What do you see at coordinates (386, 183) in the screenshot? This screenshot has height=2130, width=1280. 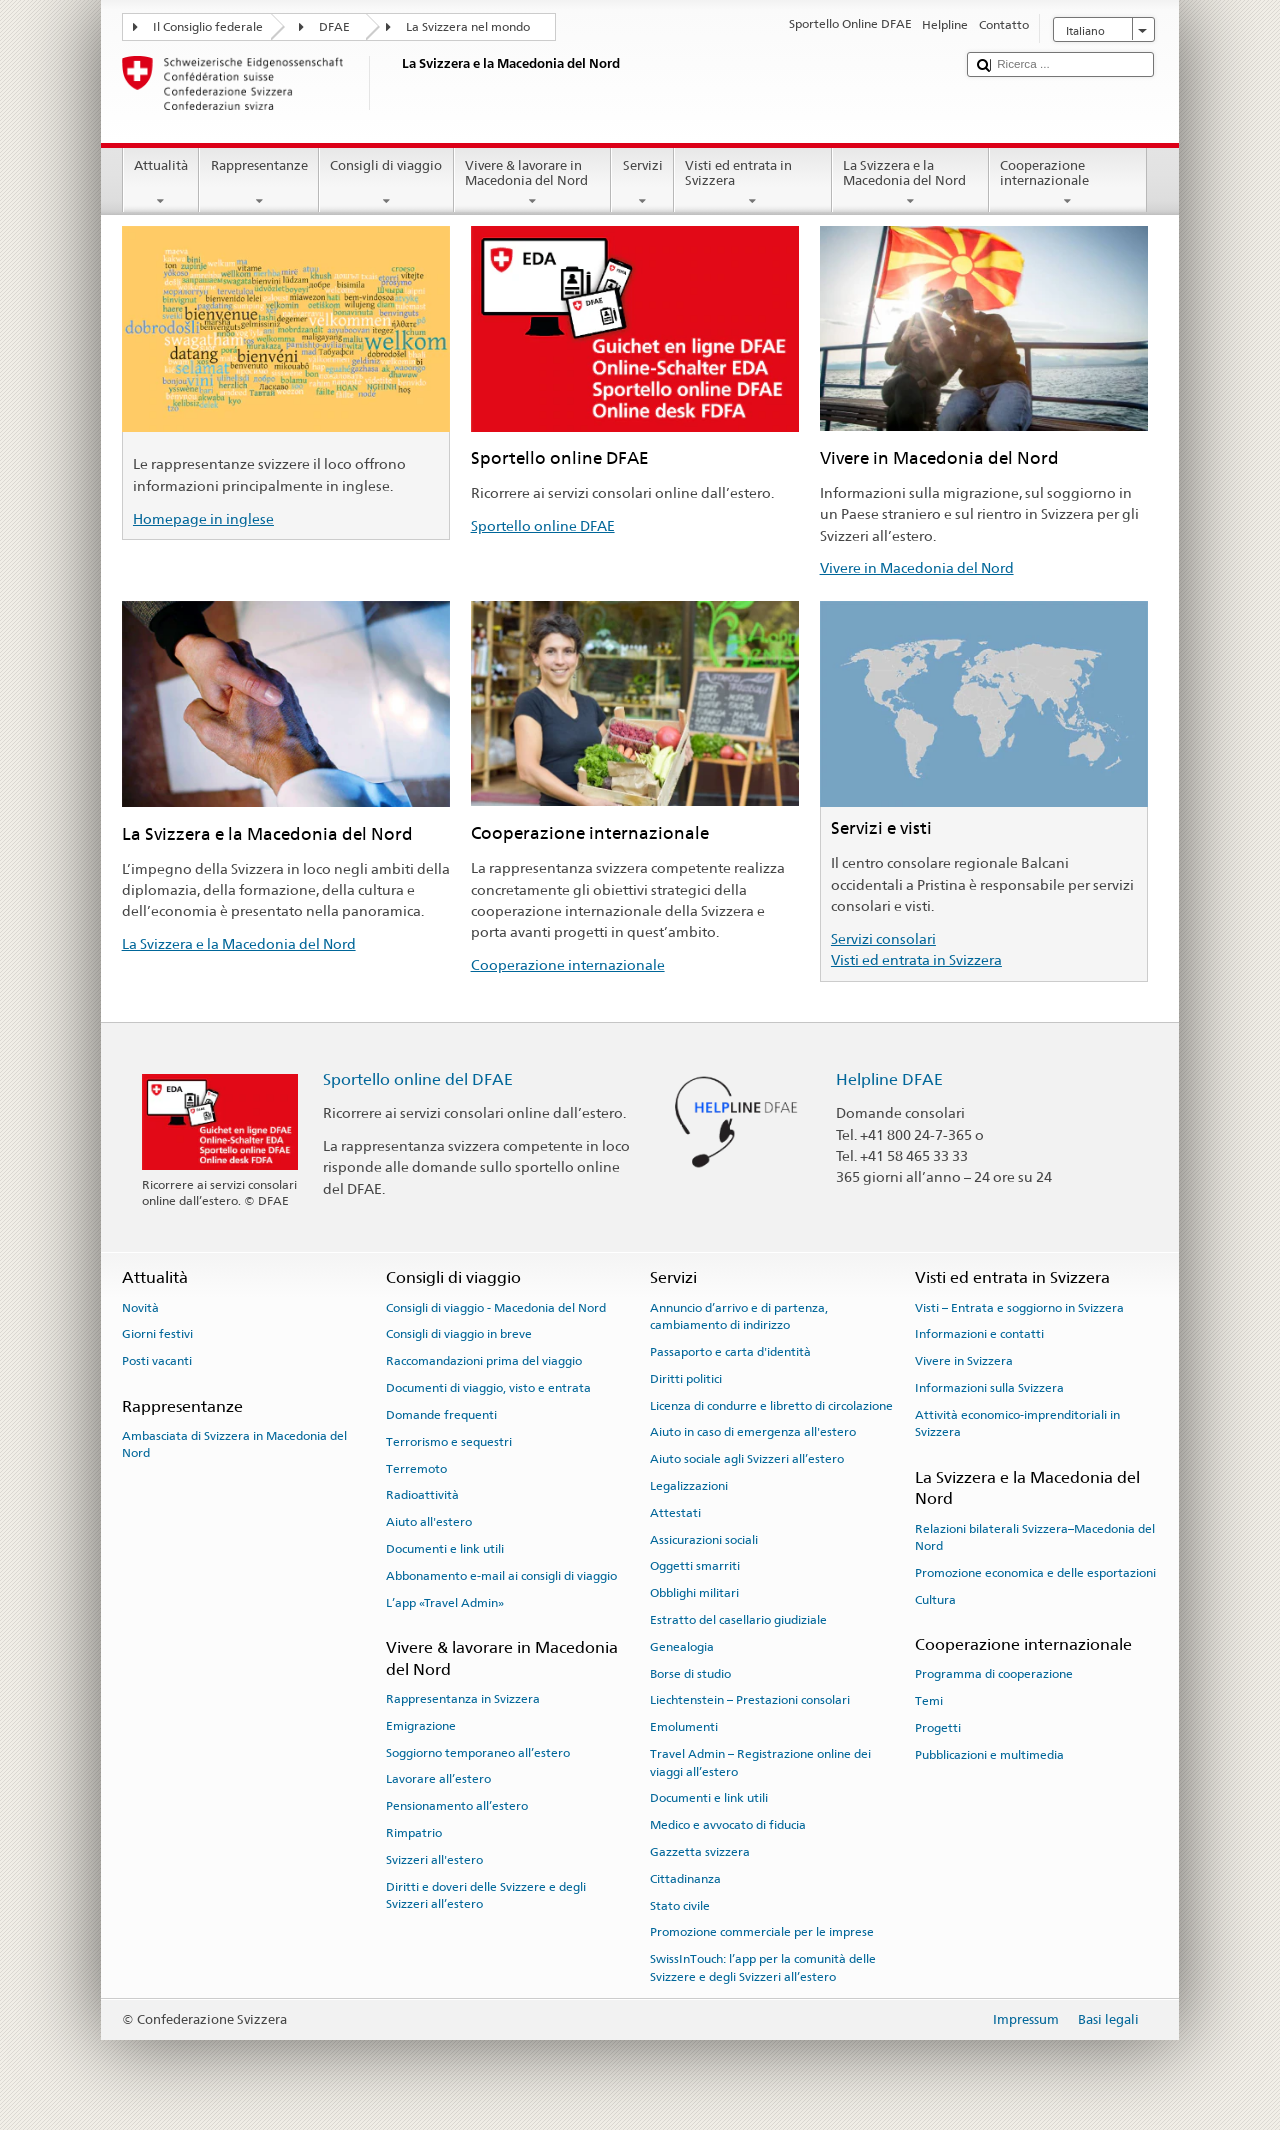 I see `Consigli di viaggio` at bounding box center [386, 183].